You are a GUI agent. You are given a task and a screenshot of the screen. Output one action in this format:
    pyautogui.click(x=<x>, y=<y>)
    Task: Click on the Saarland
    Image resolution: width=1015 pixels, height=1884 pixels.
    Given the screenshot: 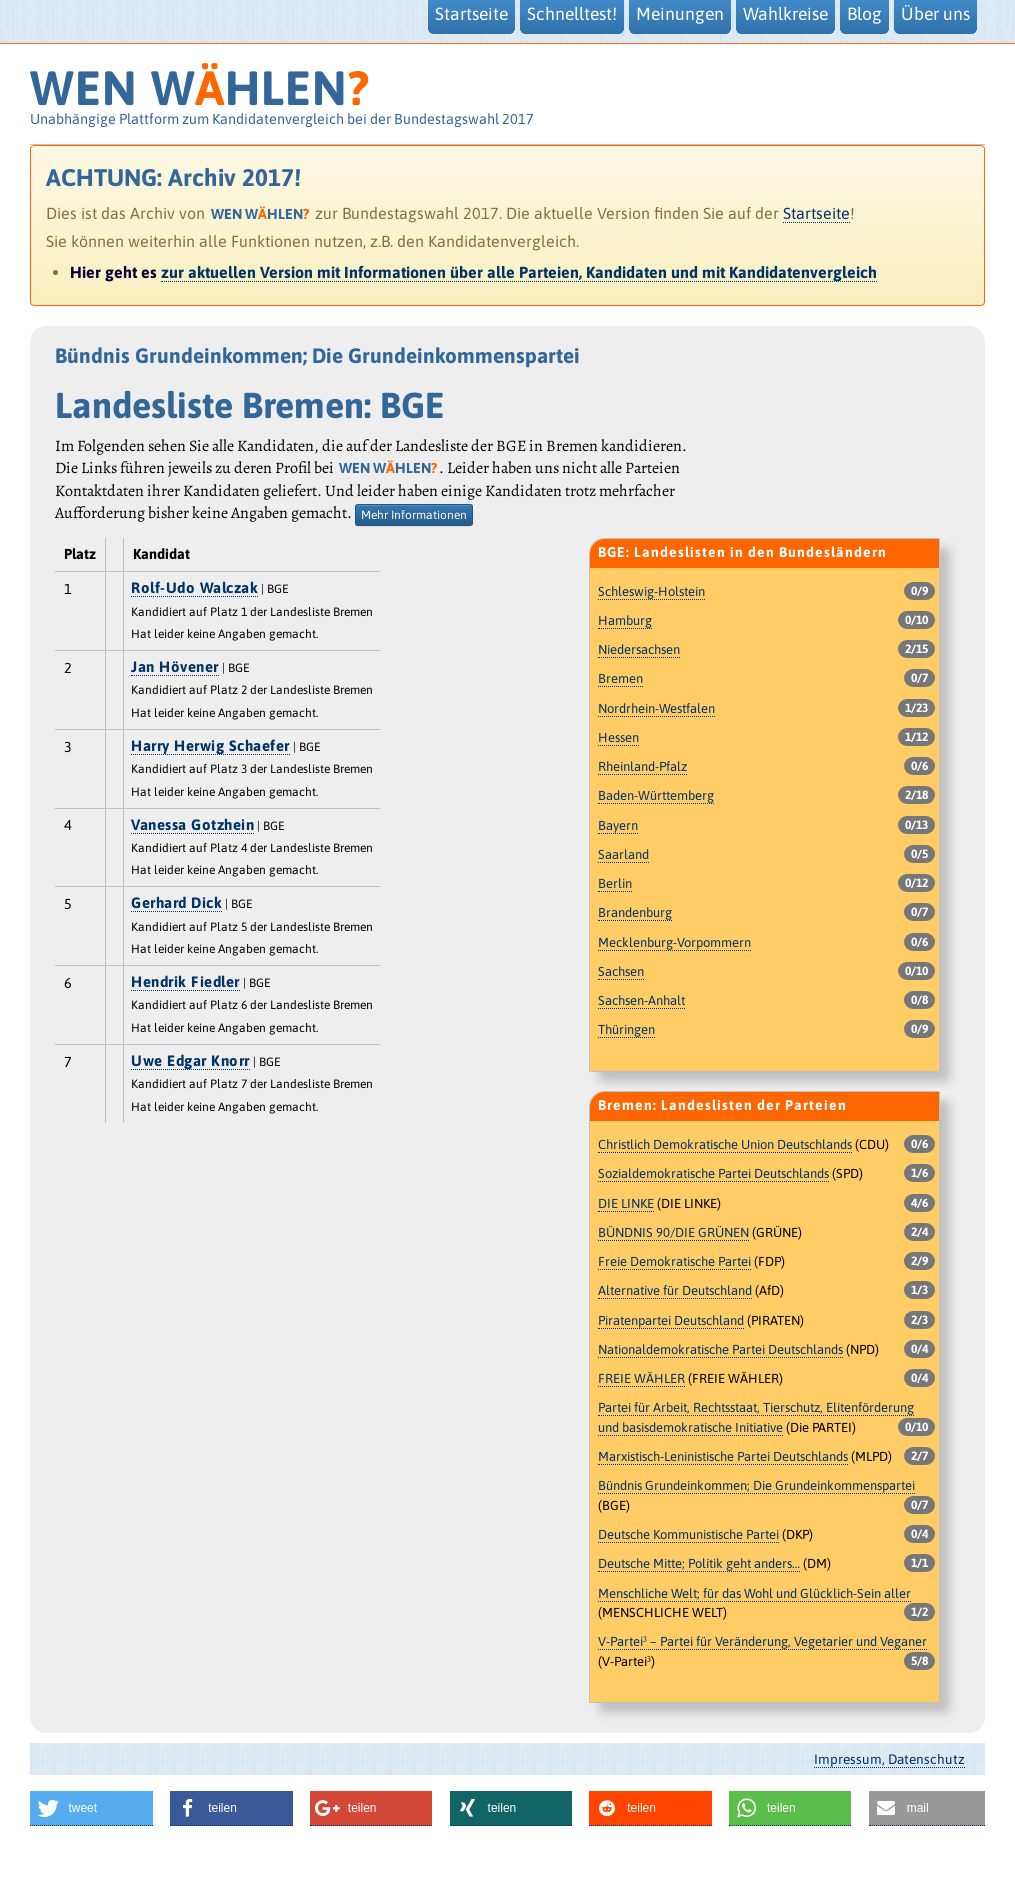 What is the action you would take?
    pyautogui.click(x=623, y=854)
    